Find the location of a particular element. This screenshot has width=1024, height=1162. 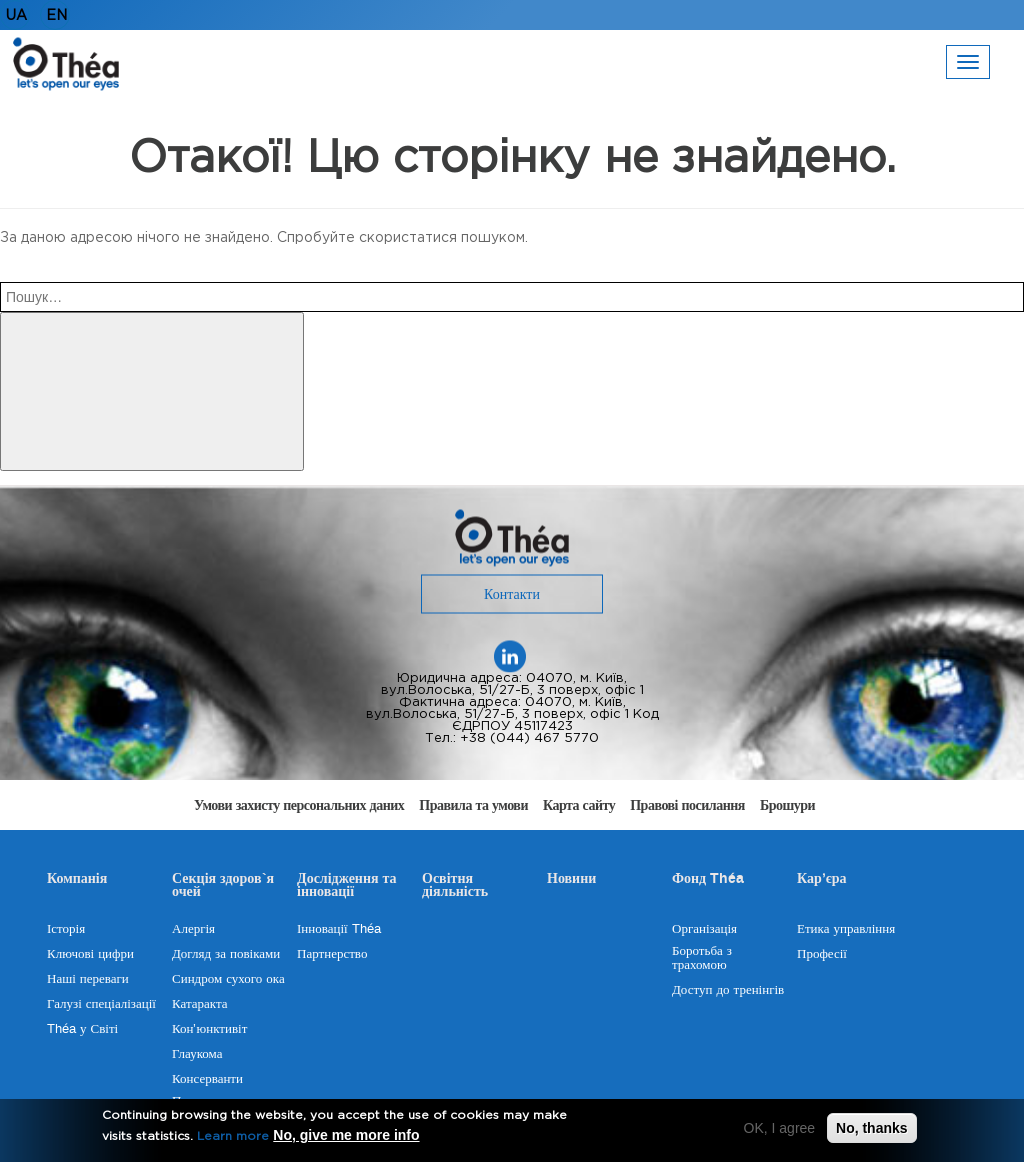

Правові посилання is located at coordinates (687, 805).